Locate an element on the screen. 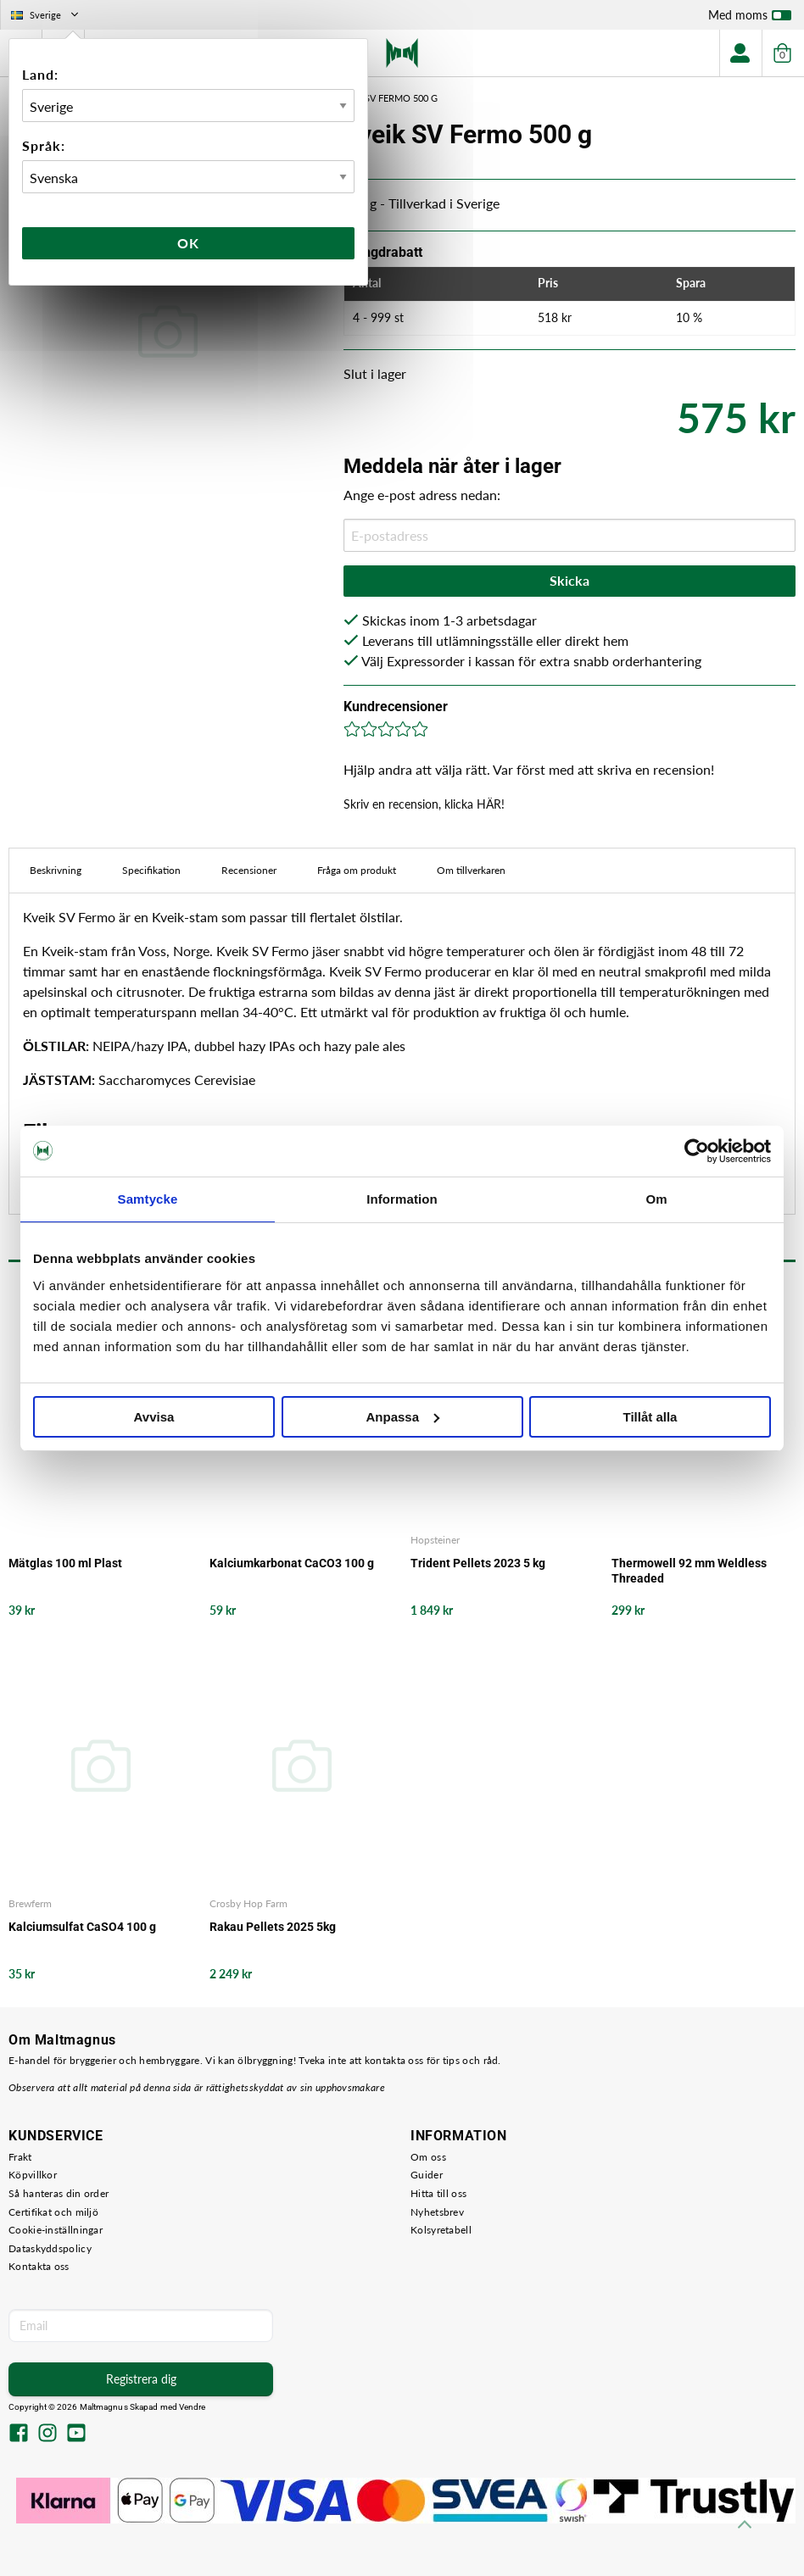  Avvisa is located at coordinates (154, 1417).